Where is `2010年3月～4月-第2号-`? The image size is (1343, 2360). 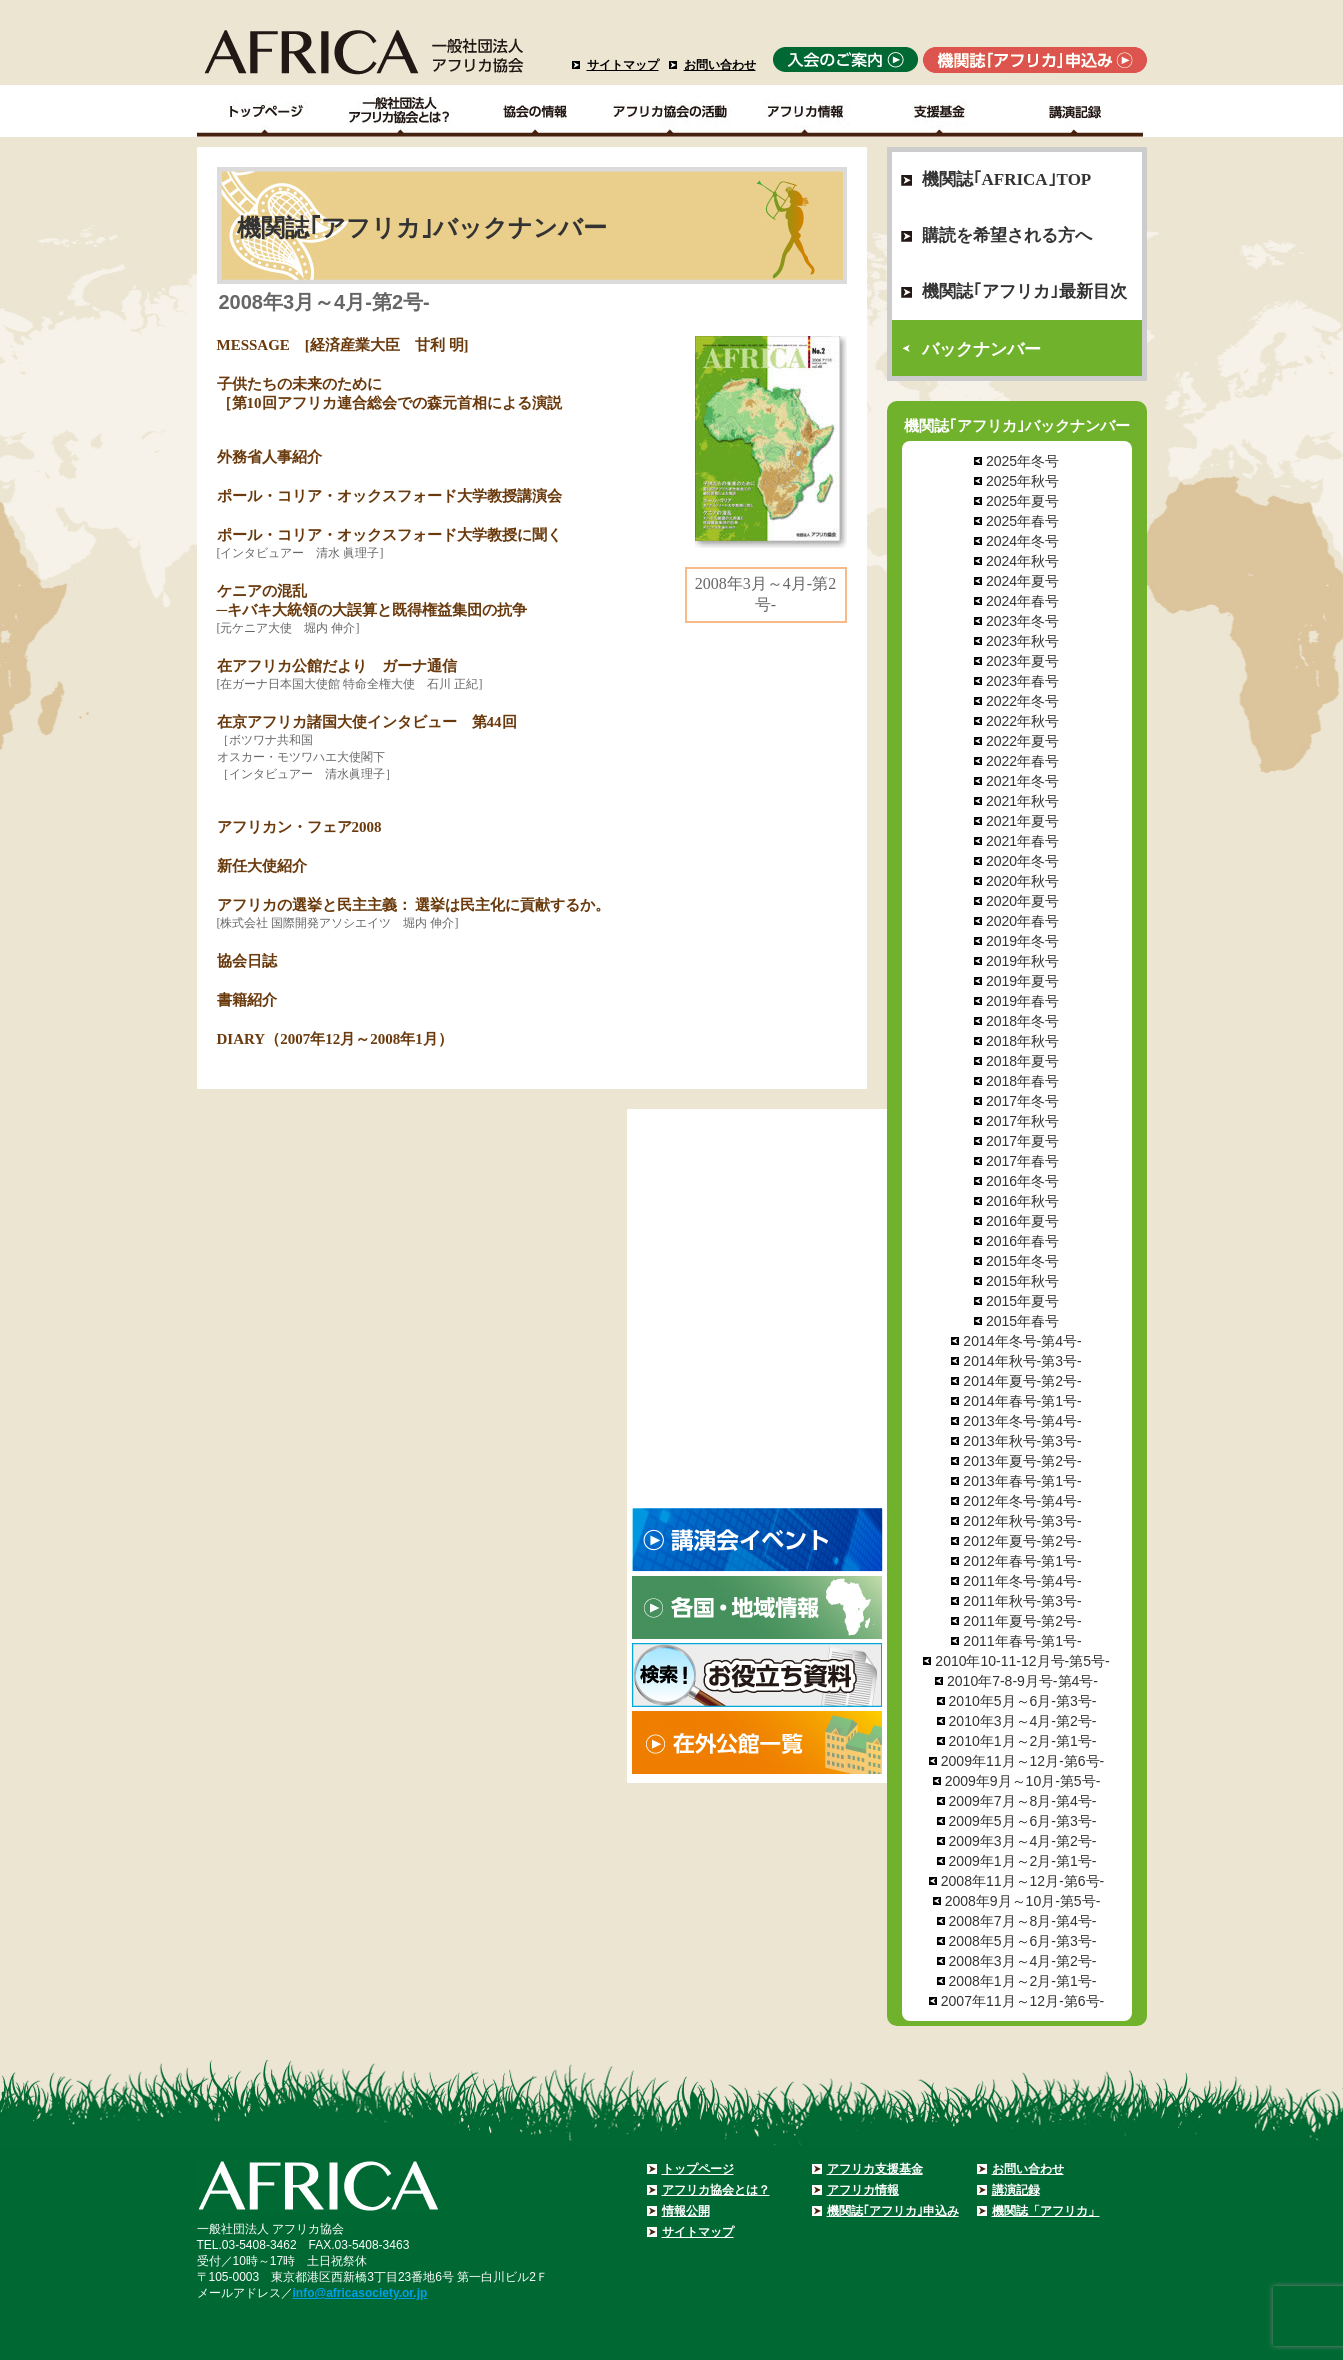
2010年3月～4月-第2号- is located at coordinates (1023, 1721).